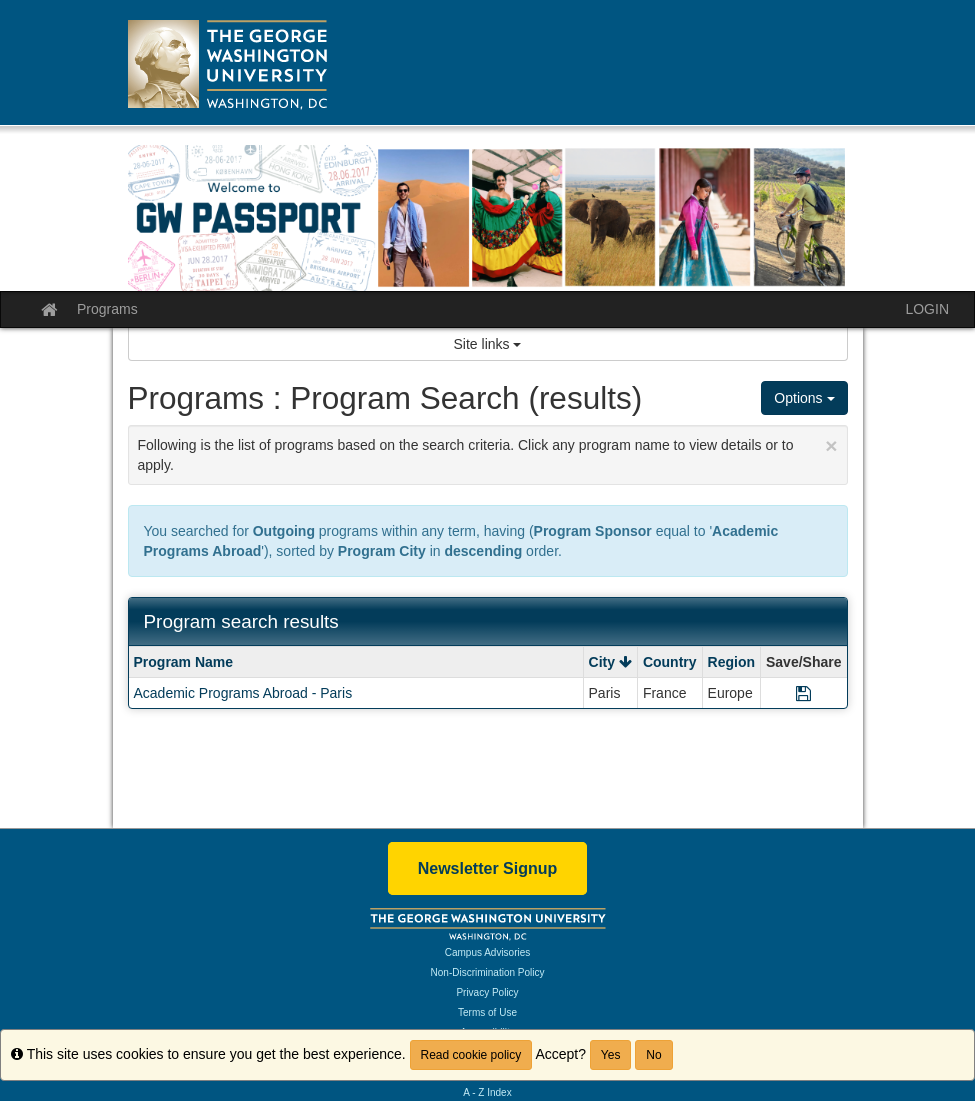 The image size is (975, 1101). Describe the element at coordinates (670, 662) in the screenshot. I see `Country` at that location.